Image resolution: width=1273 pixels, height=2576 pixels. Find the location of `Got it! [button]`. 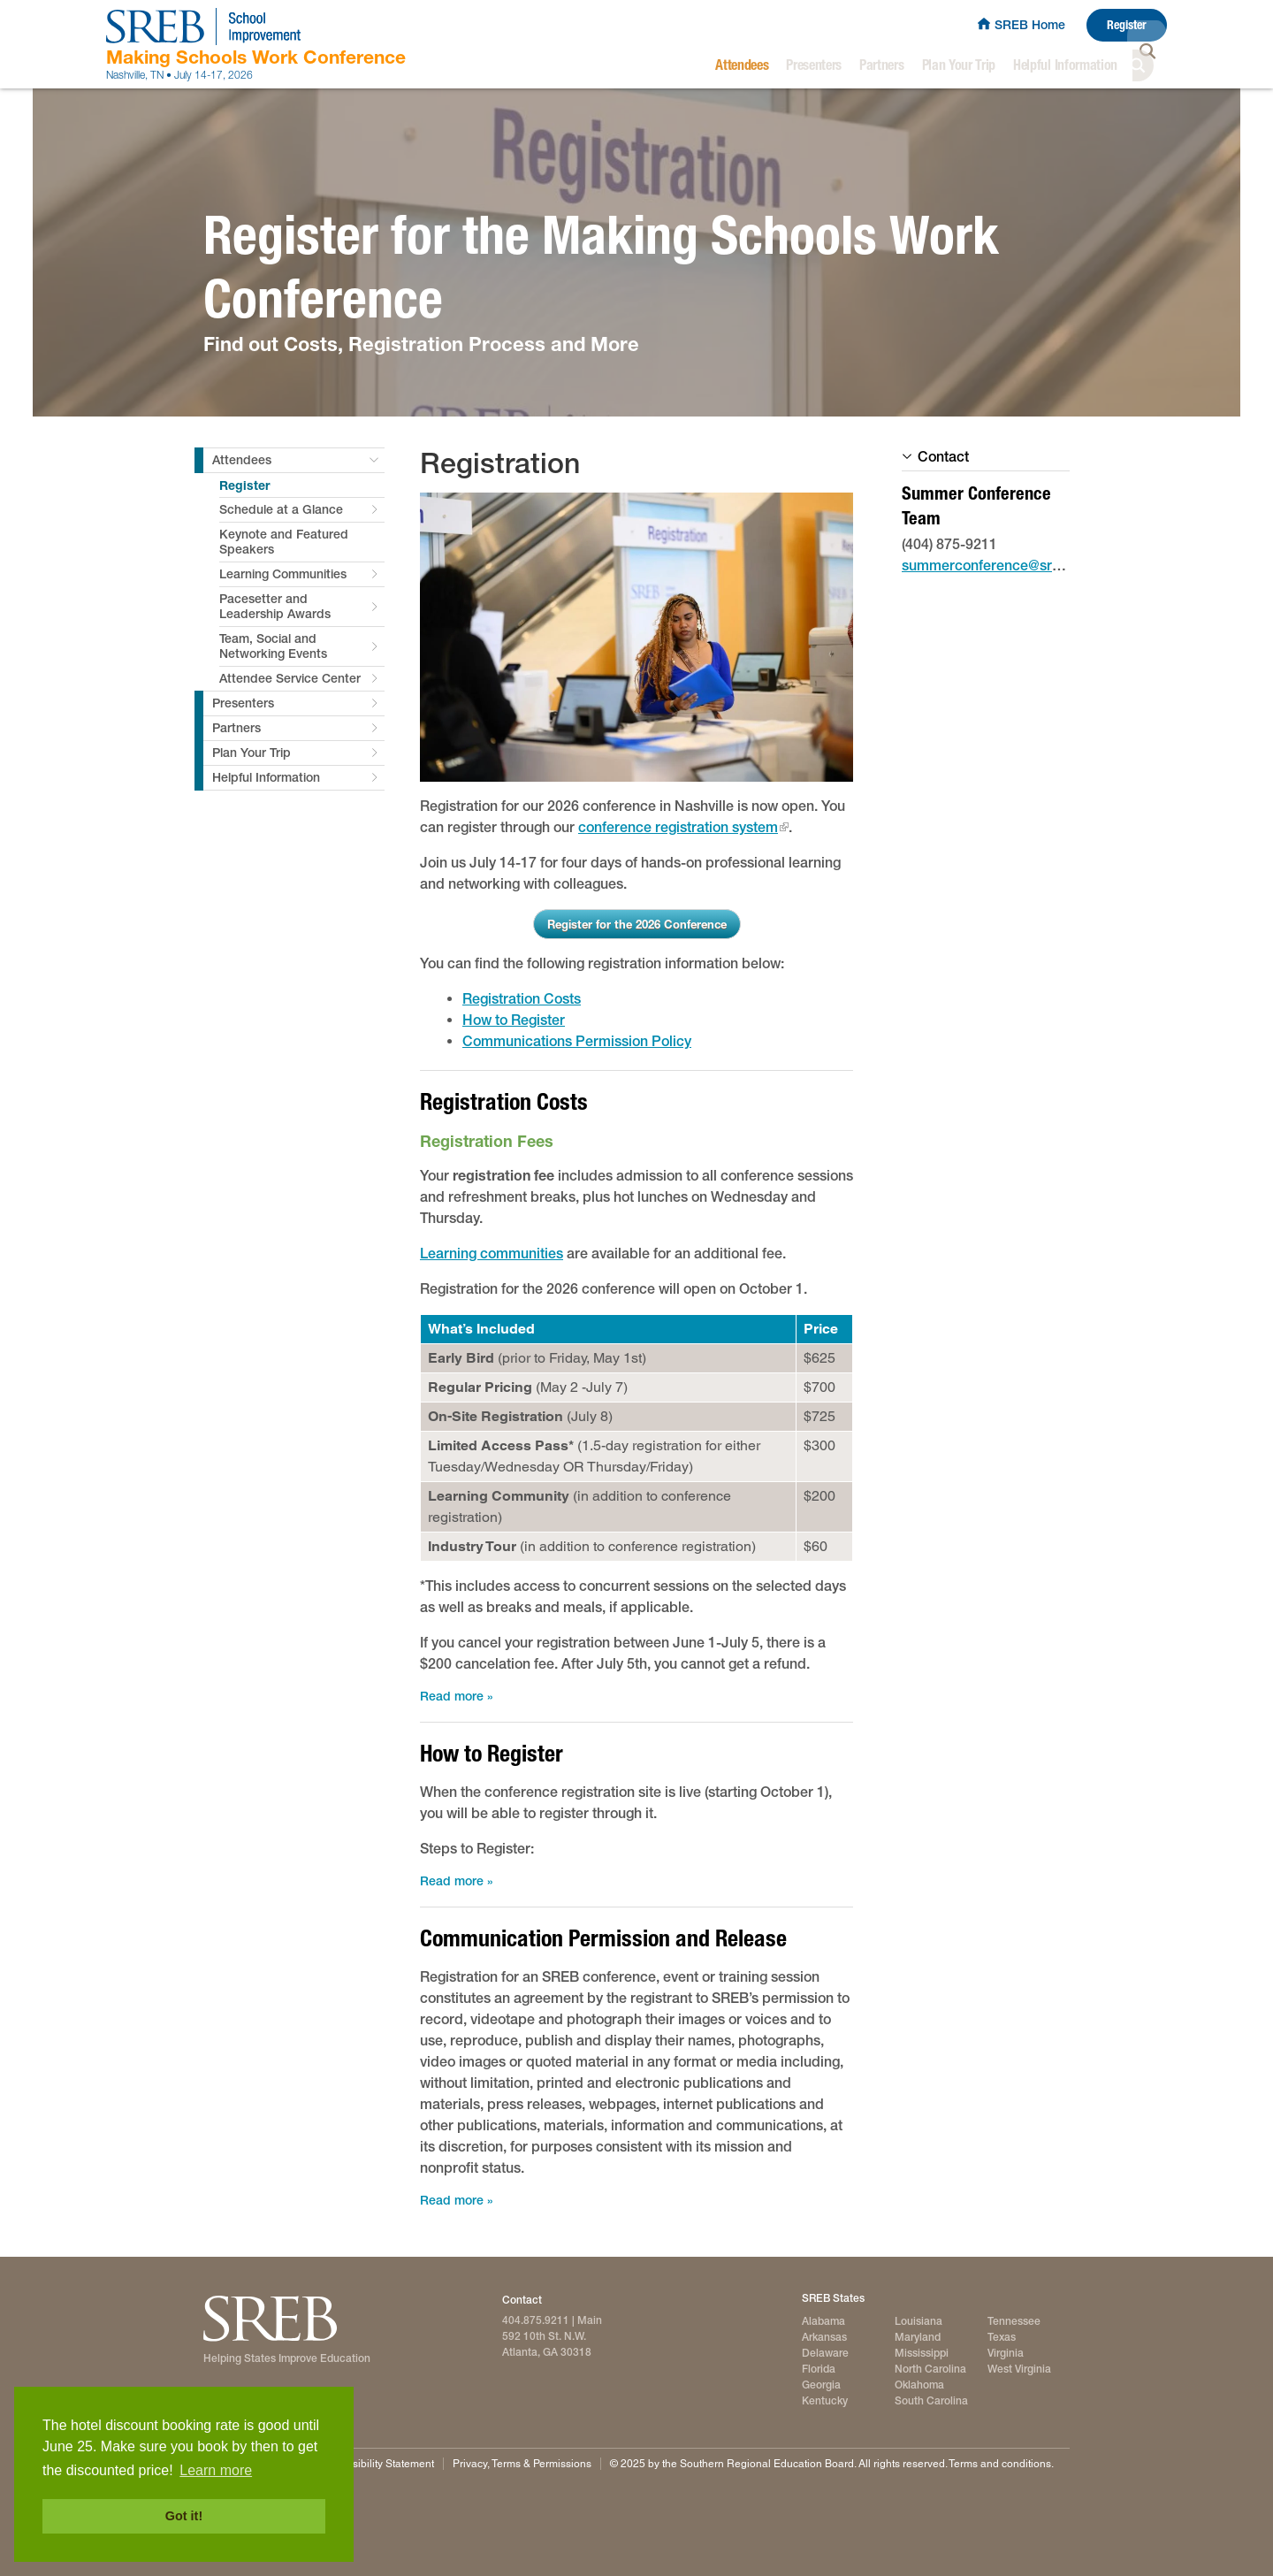

Got it! [button] is located at coordinates (183, 2516).